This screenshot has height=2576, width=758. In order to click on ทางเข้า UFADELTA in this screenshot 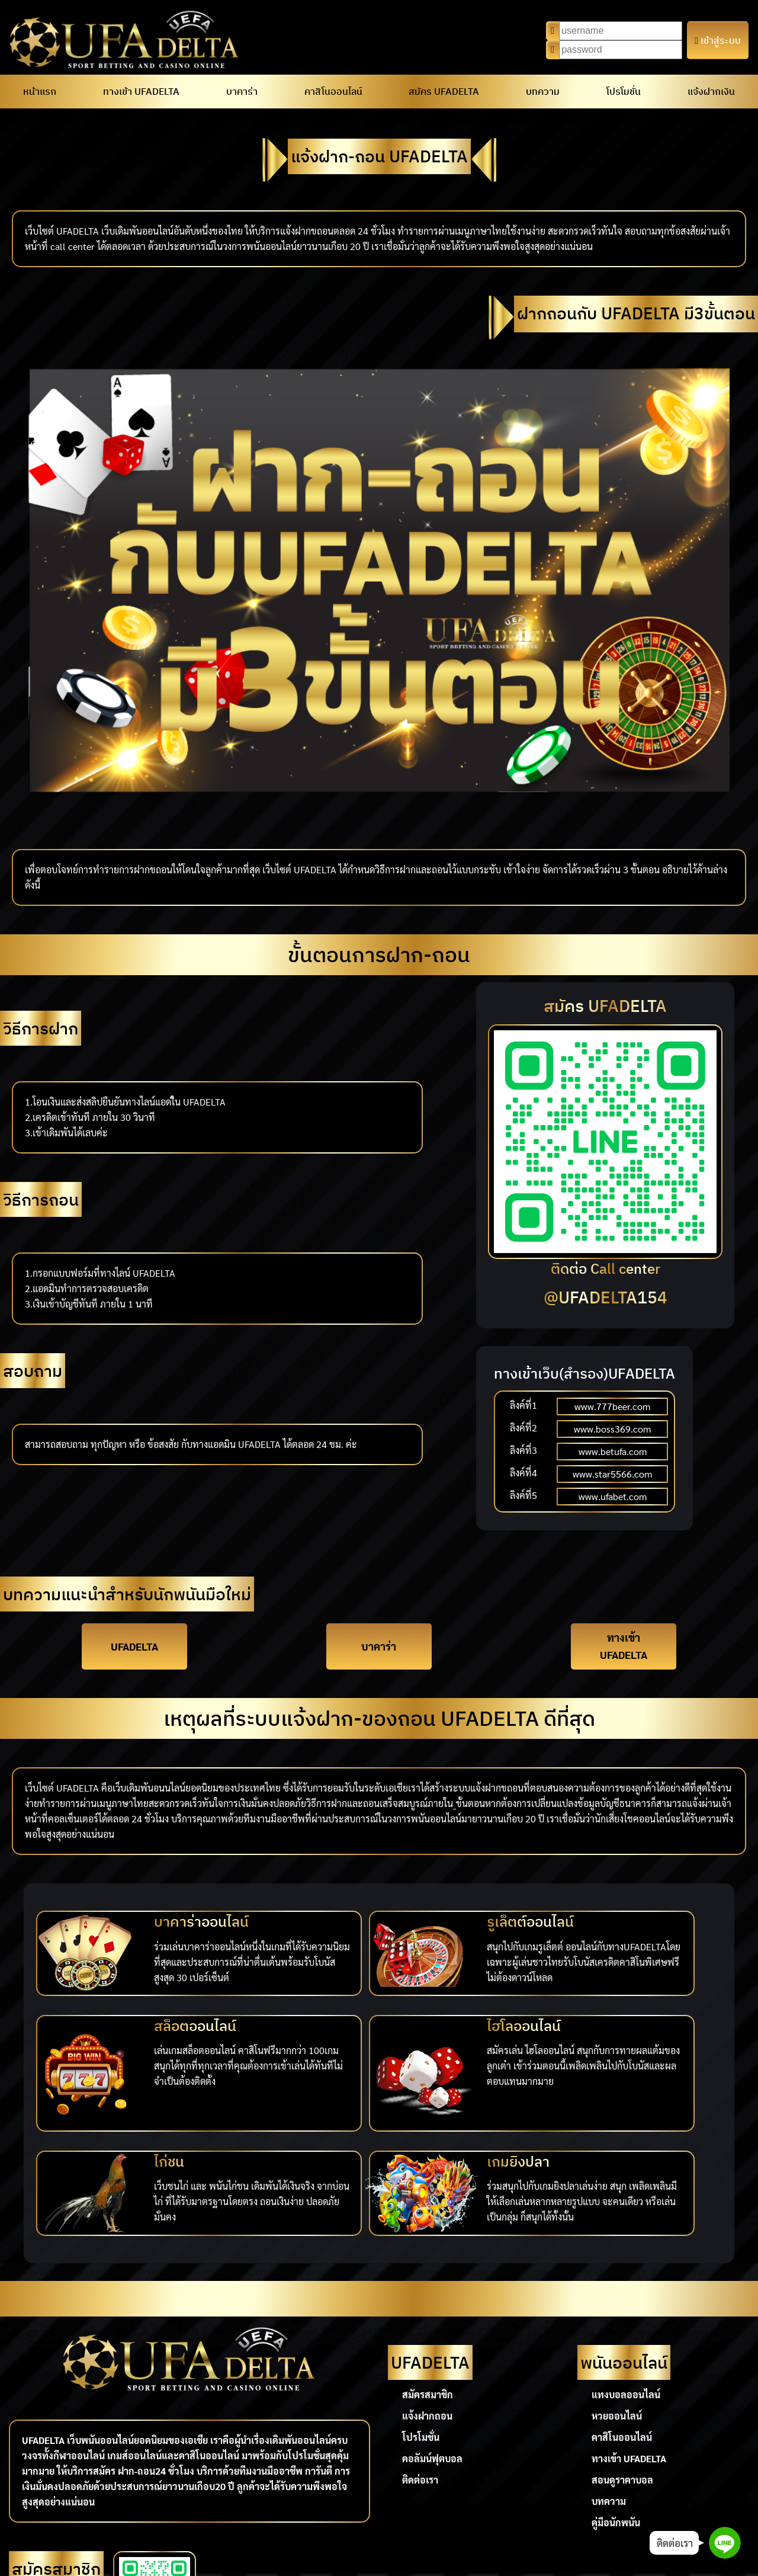, I will do `click(141, 91)`.